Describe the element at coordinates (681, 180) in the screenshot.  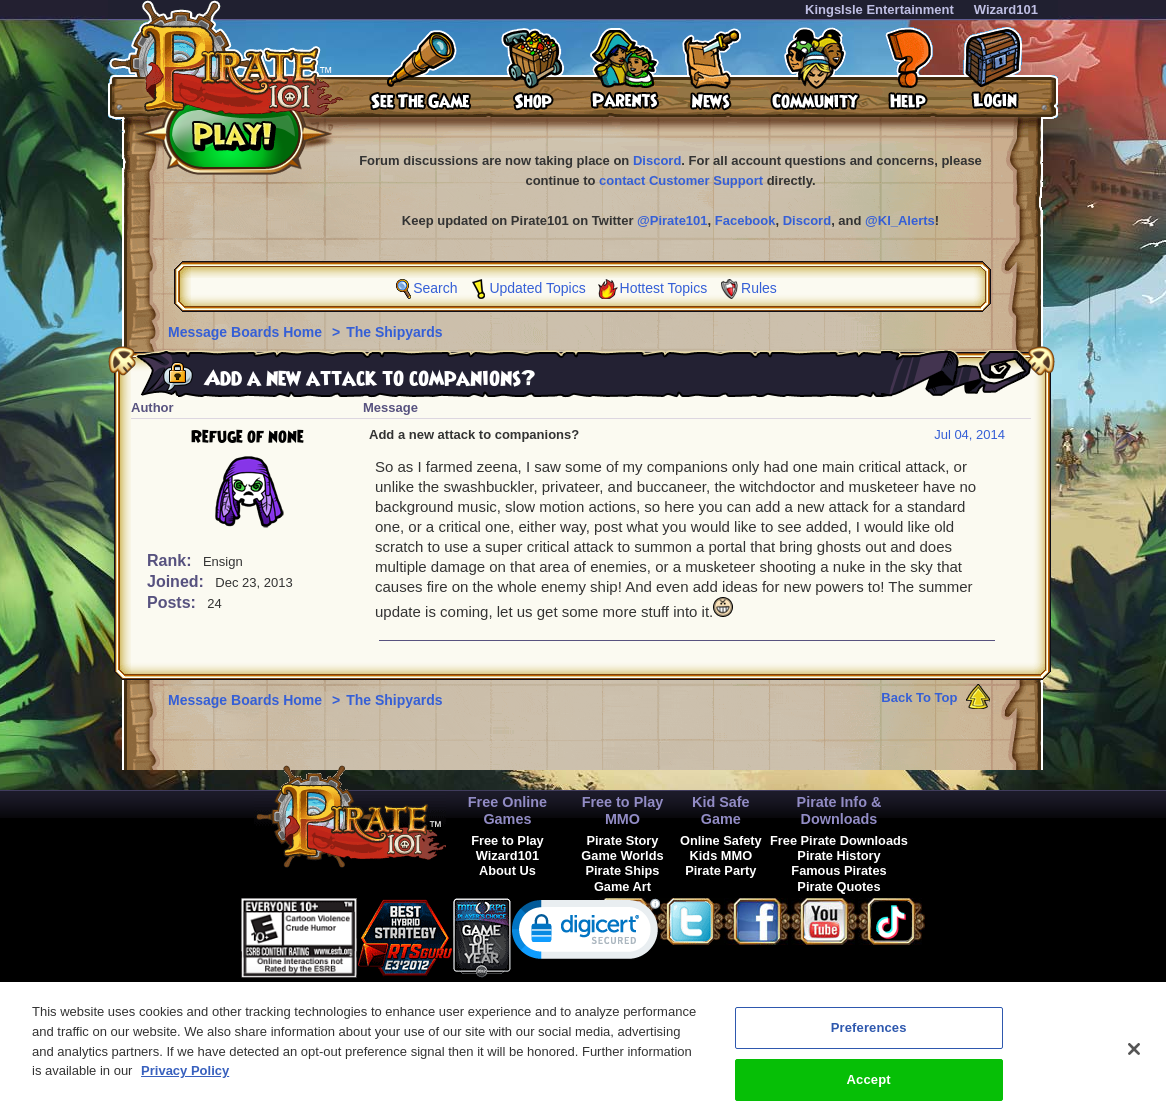
I see `contact Customer Support` at that location.